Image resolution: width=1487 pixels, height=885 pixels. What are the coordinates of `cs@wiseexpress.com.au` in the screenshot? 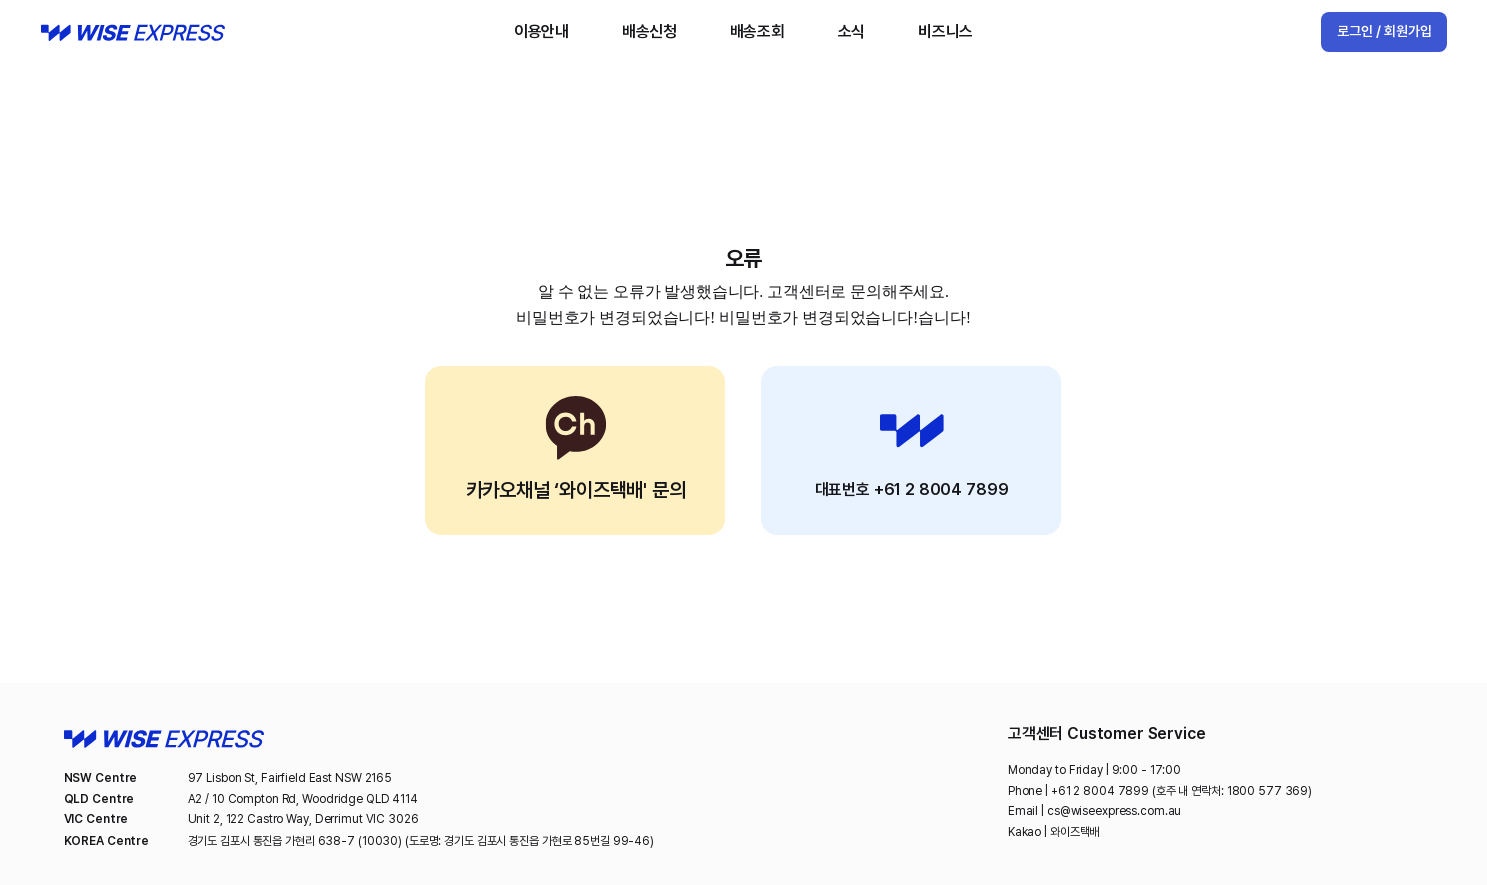 It's located at (1114, 811).